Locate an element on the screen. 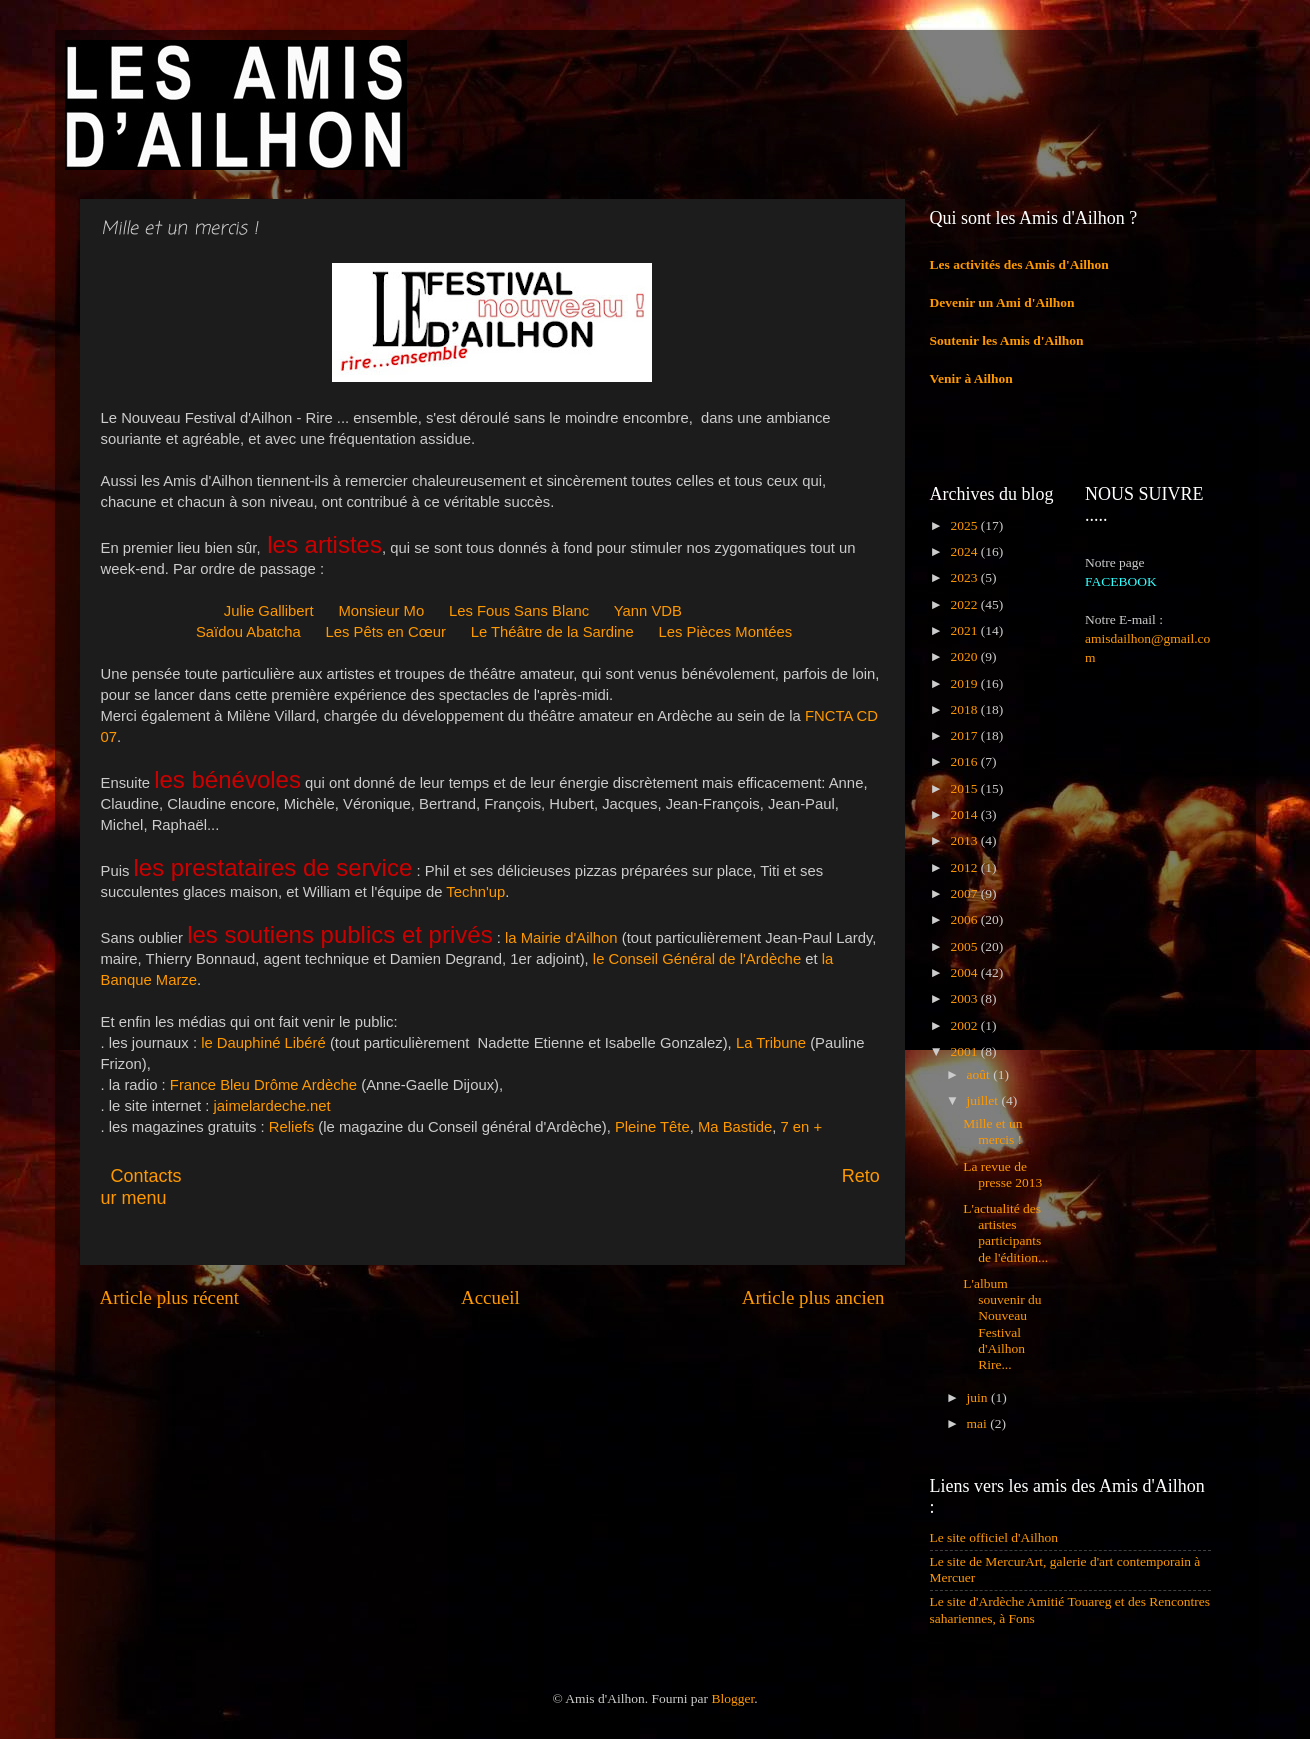  La revue de presse 2013 is located at coordinates (1002, 1174).